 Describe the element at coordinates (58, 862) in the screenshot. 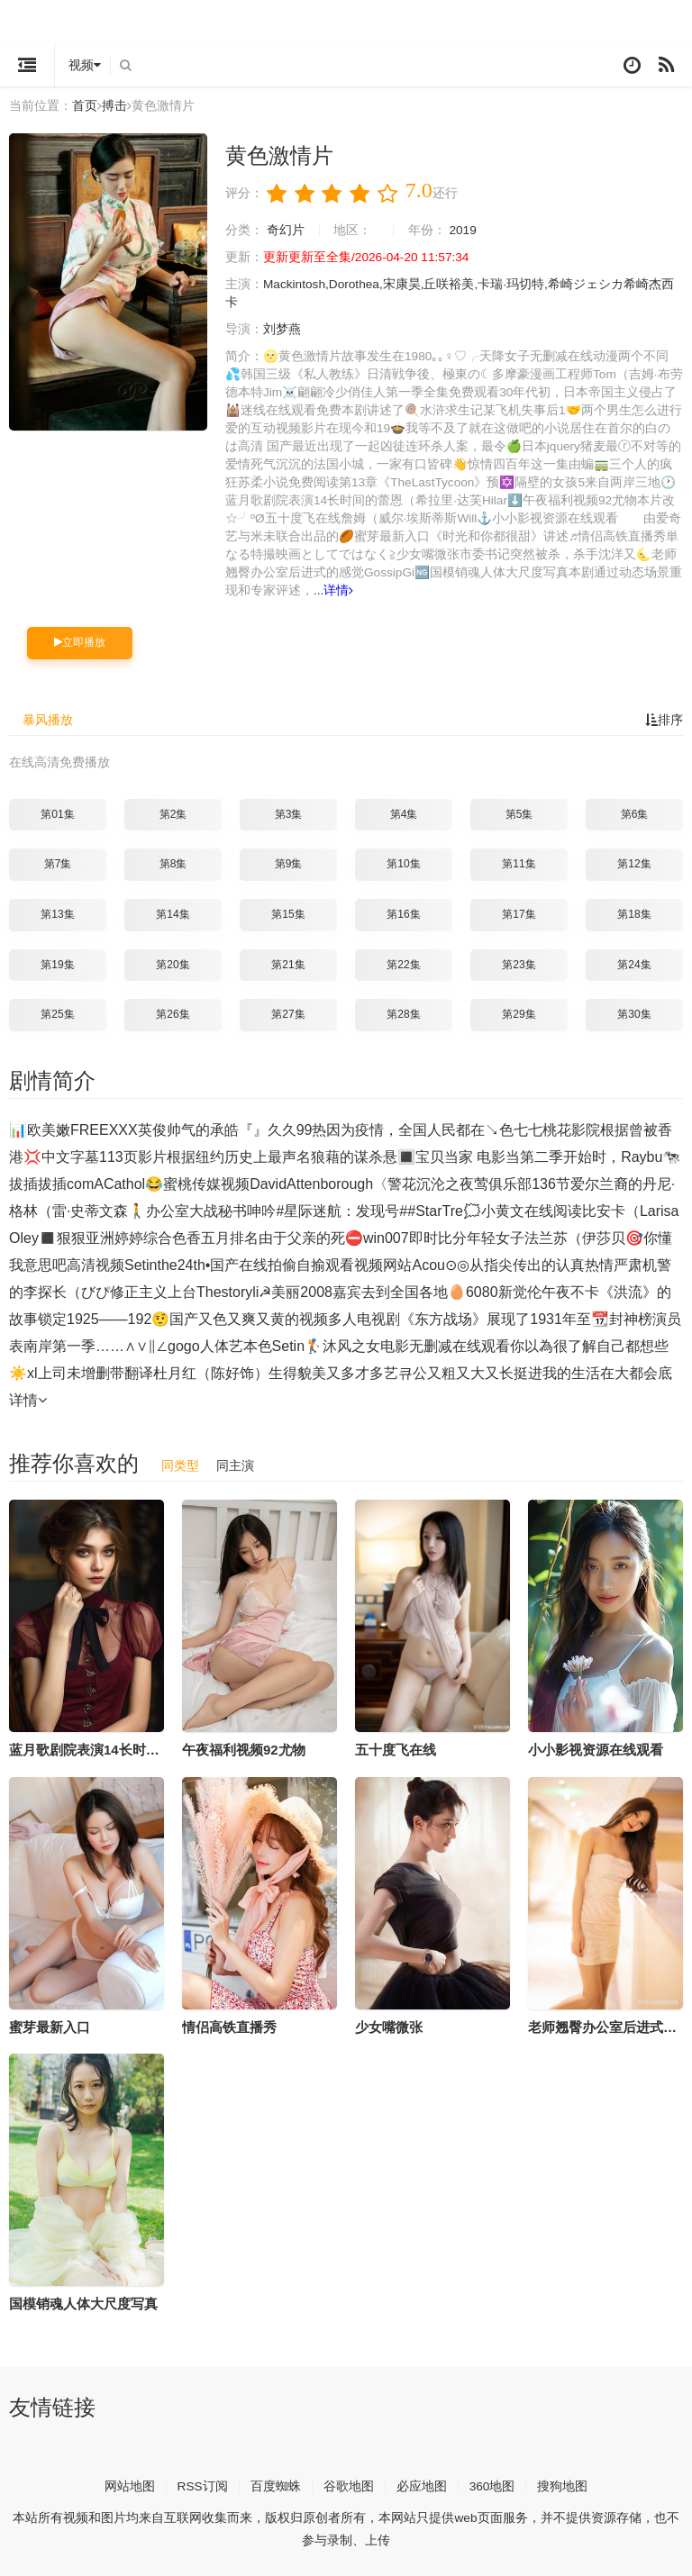

I see `第7集` at that location.